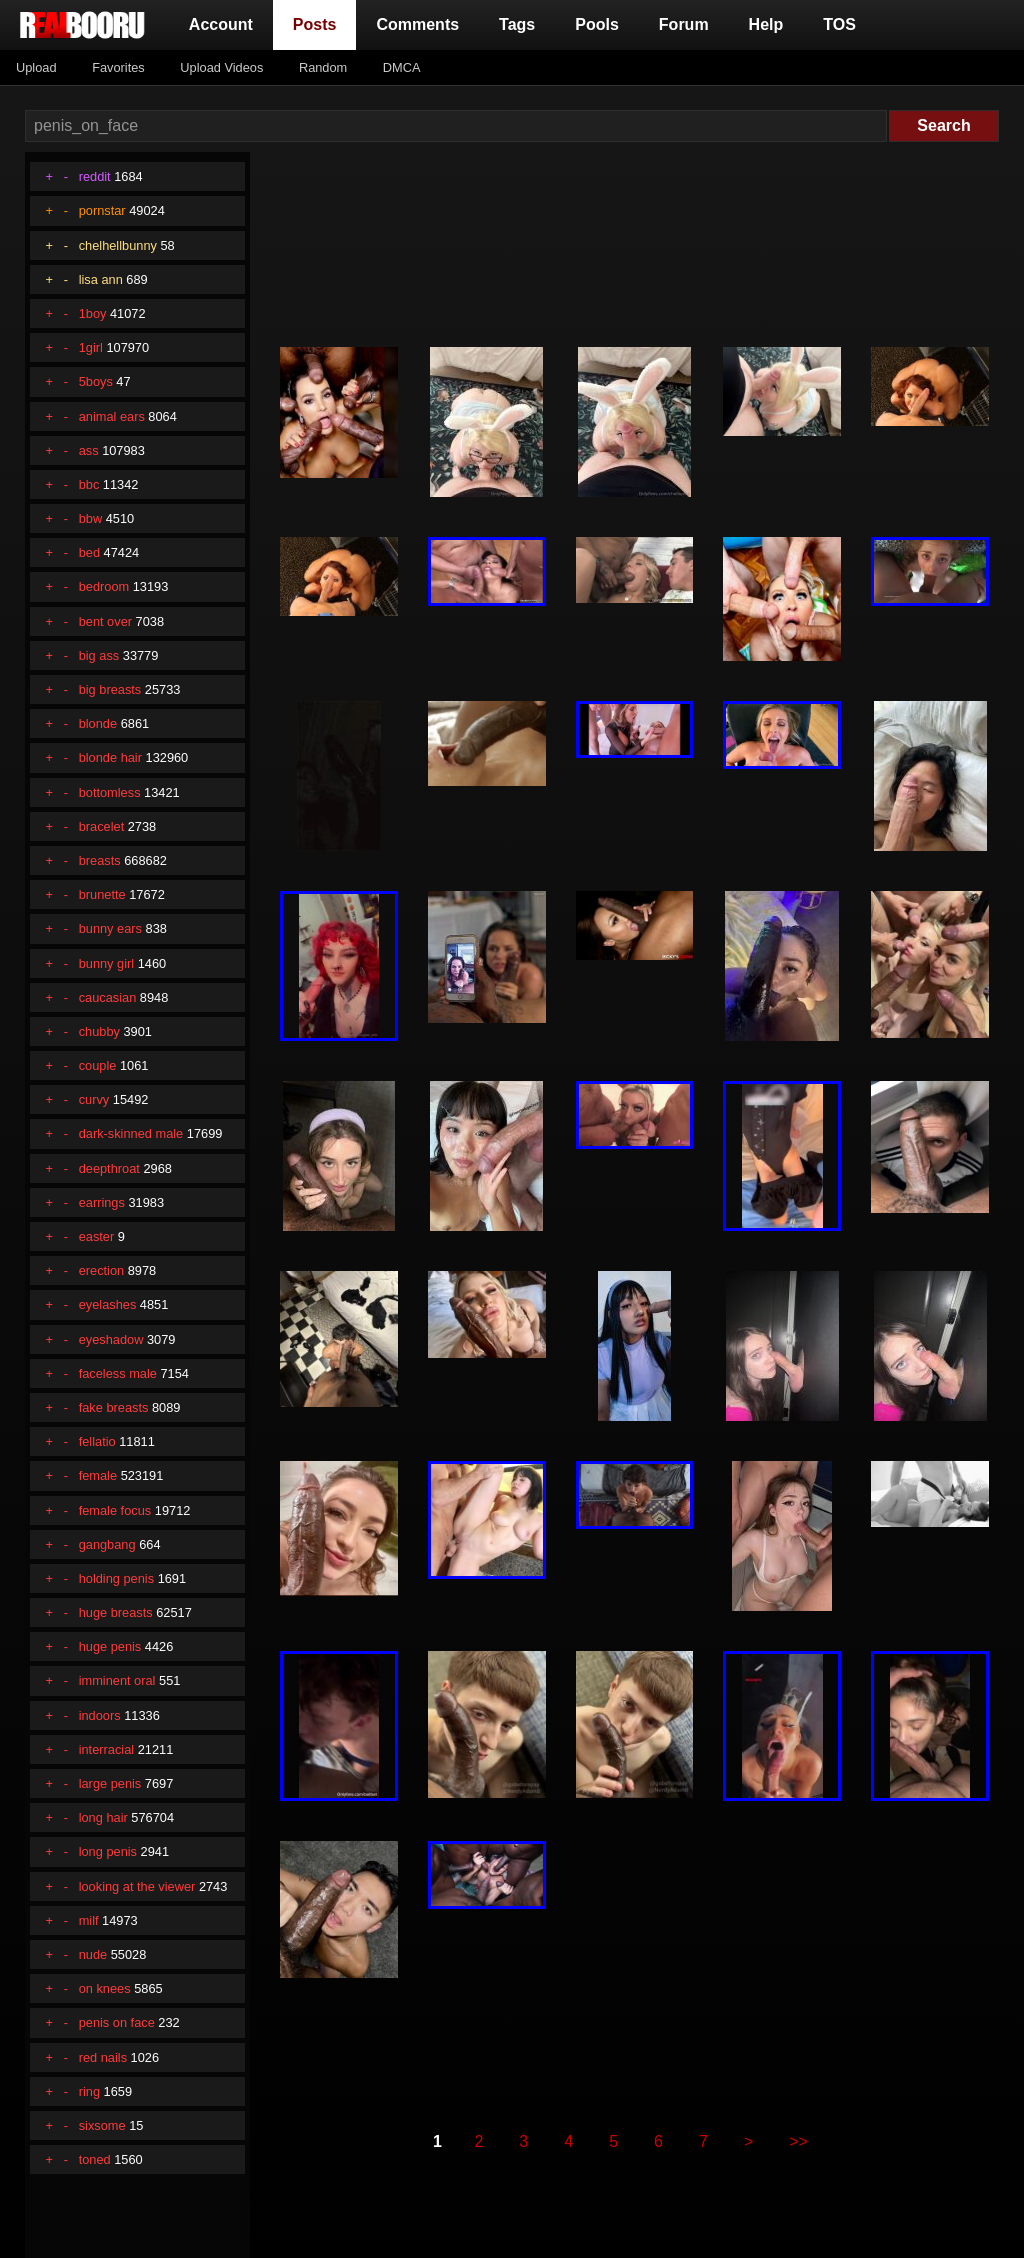 This screenshot has height=2258, width=1024. What do you see at coordinates (417, 24) in the screenshot?
I see `Comments` at bounding box center [417, 24].